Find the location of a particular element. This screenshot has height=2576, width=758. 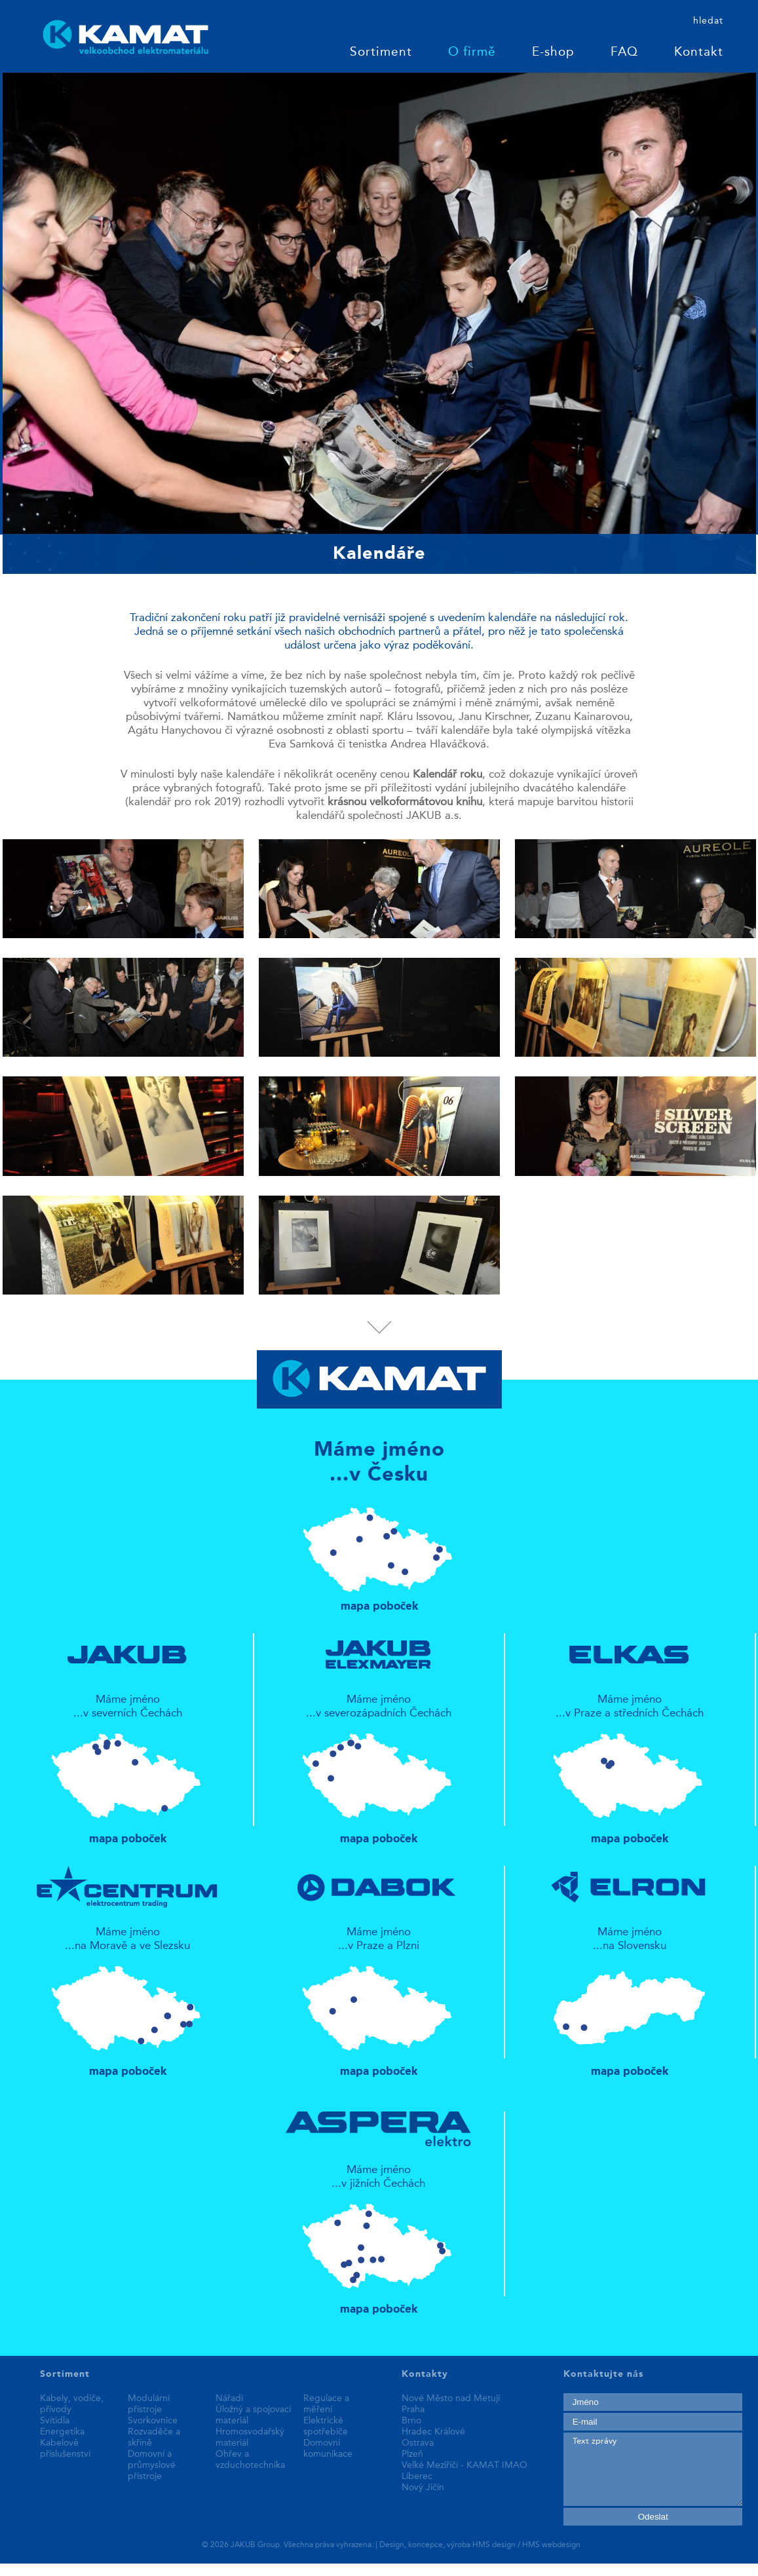

Nový Jičín is located at coordinates (423, 2487).